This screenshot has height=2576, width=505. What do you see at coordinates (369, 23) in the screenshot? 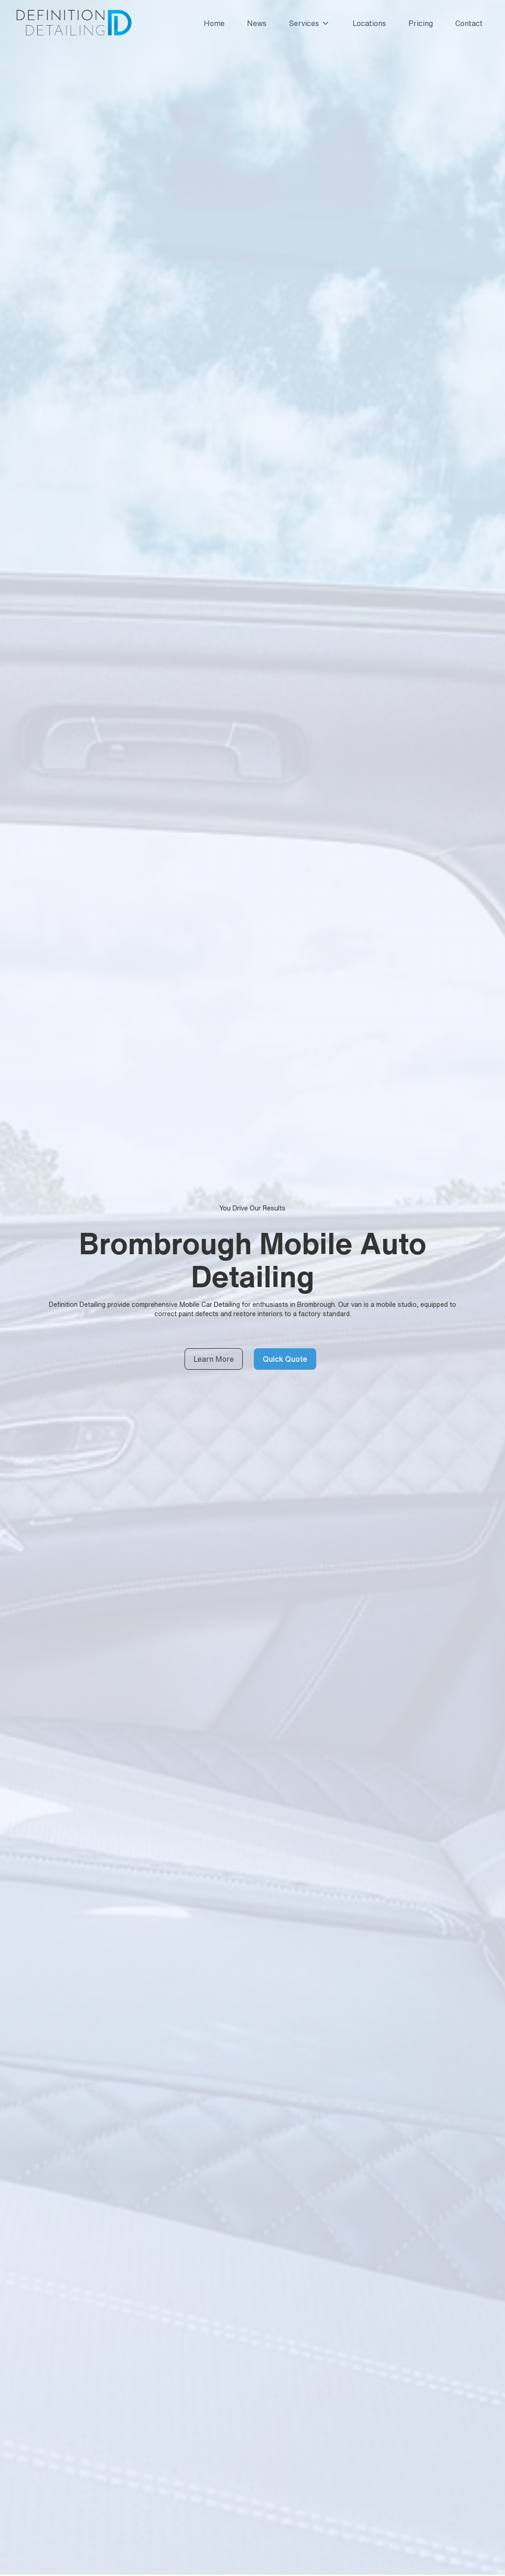
I see `Locations` at bounding box center [369, 23].